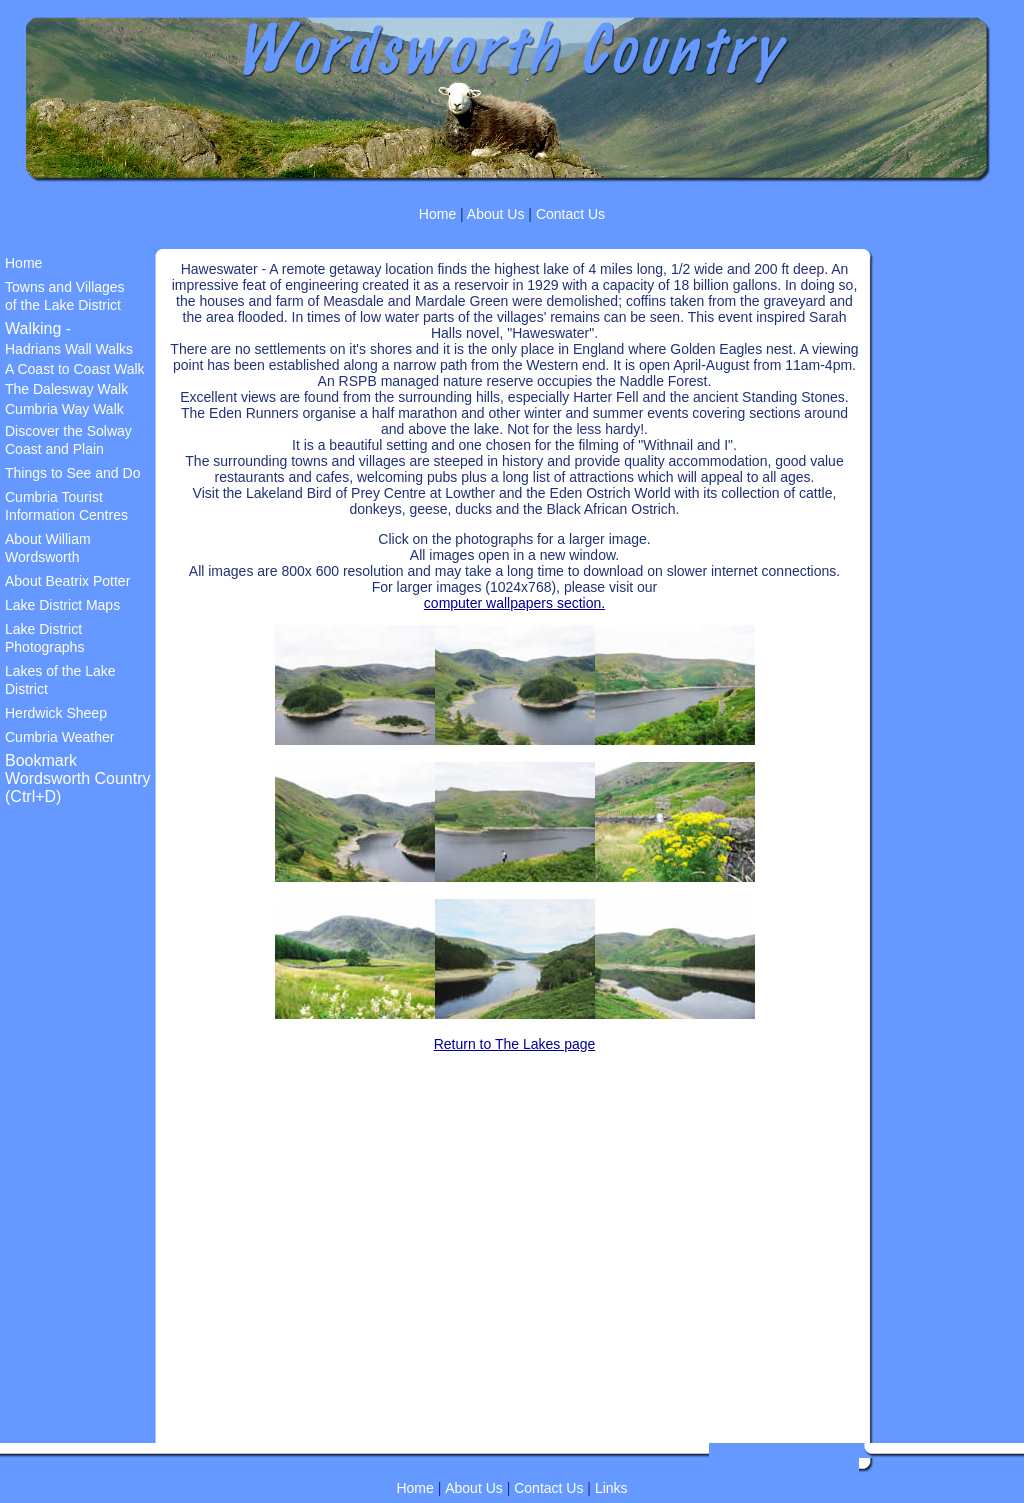 This screenshot has width=1024, height=1503. Describe the element at coordinates (570, 214) in the screenshot. I see `Contact Us` at that location.